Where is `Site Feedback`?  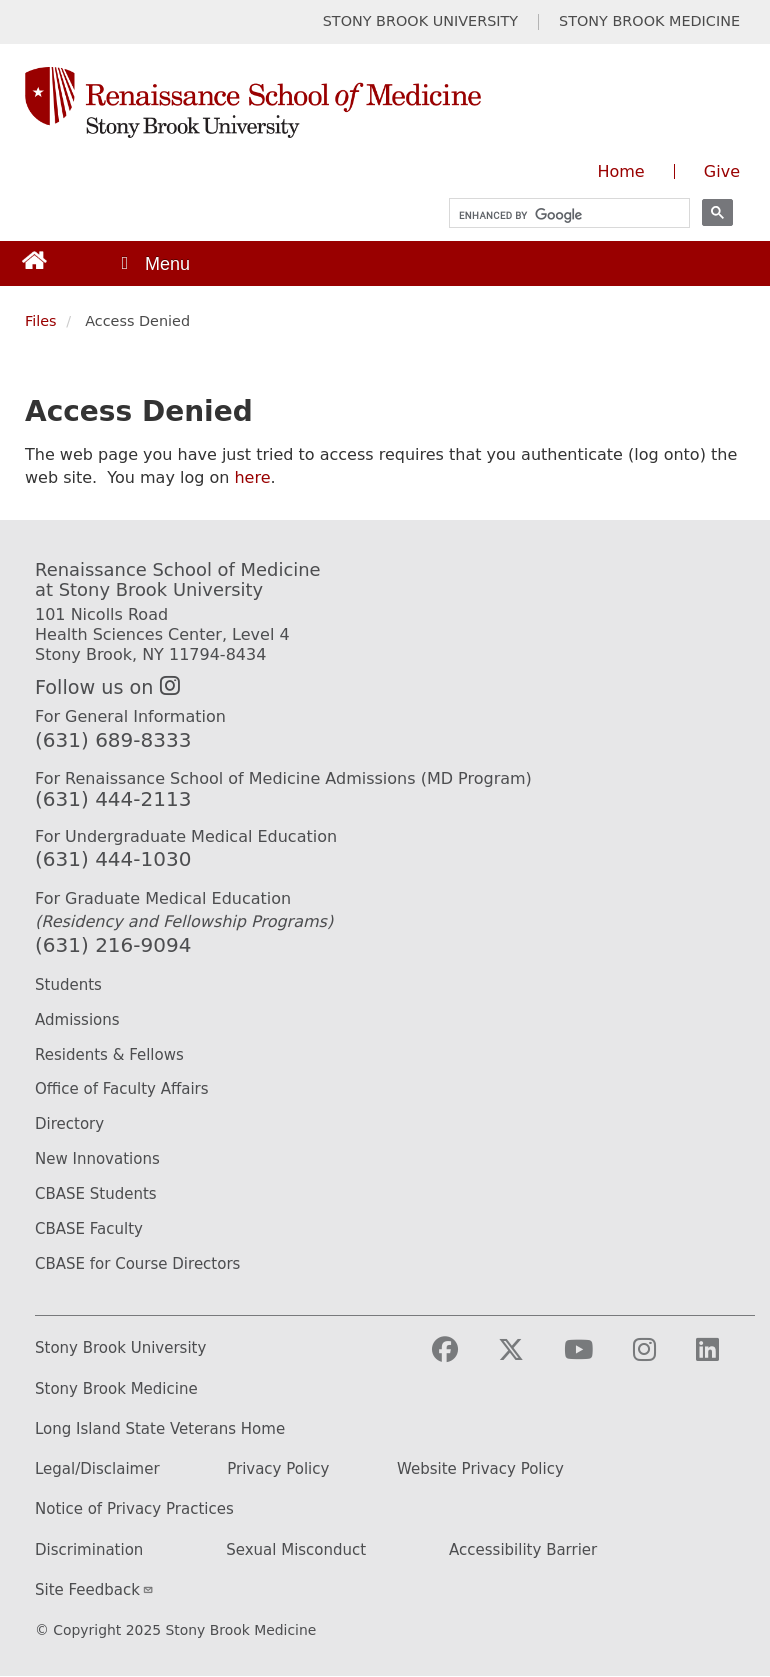
Site Feedback is located at coordinates (94, 1590).